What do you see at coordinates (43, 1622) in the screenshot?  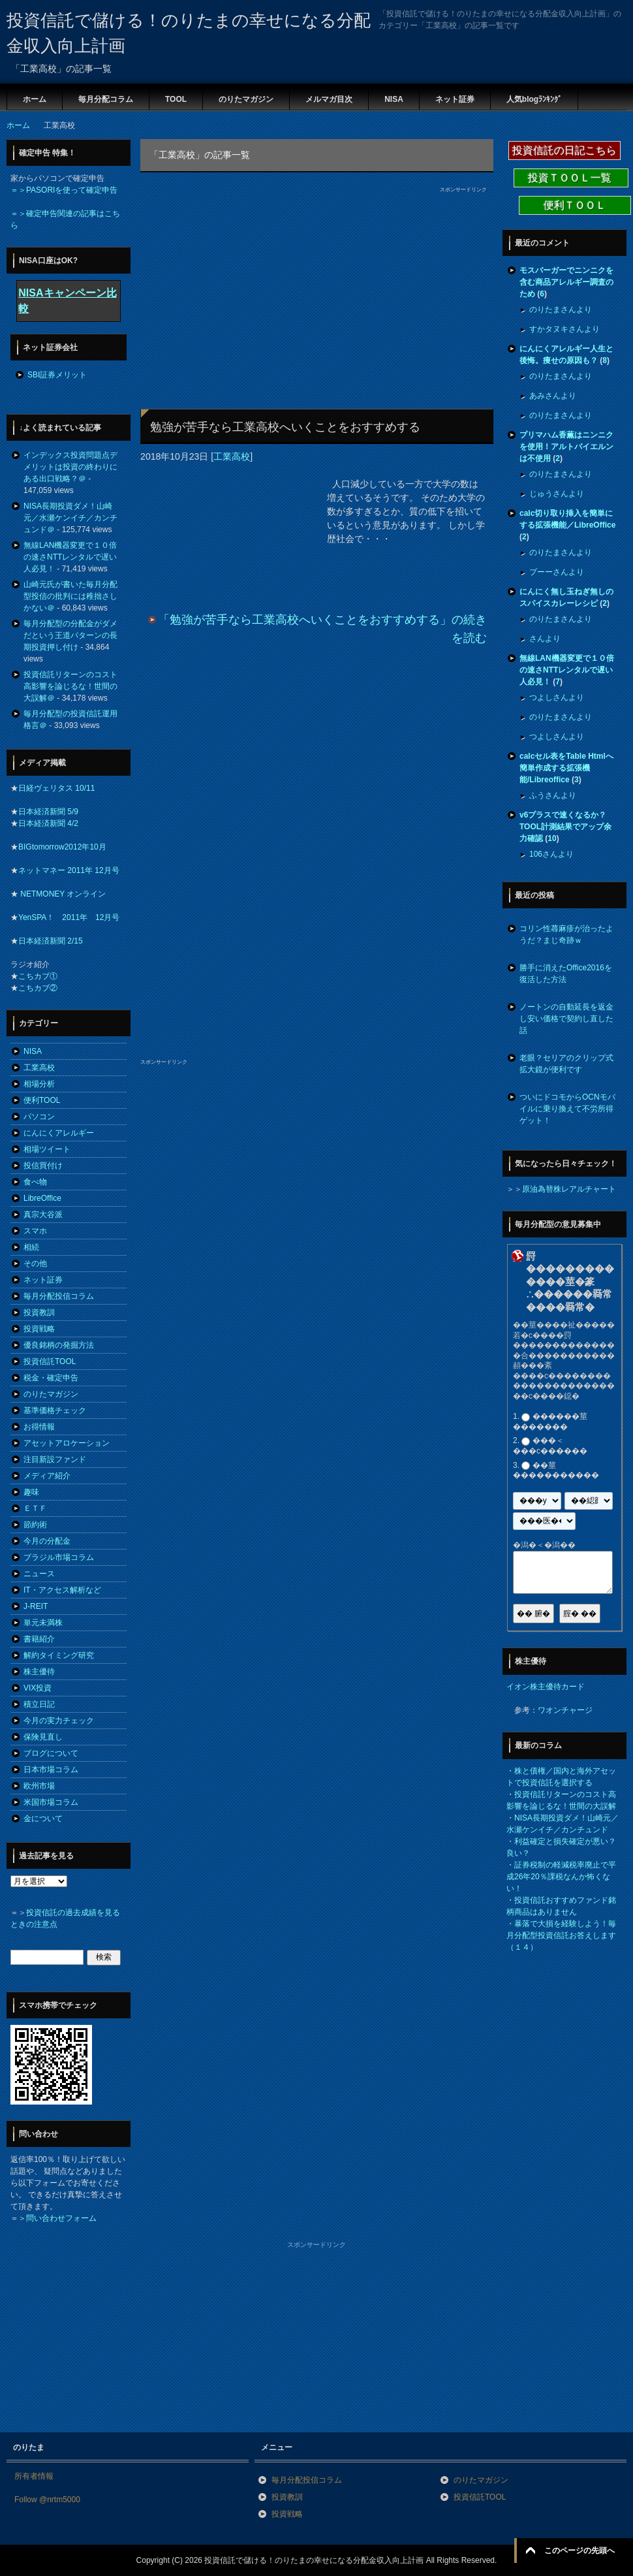 I see `単元未満株` at bounding box center [43, 1622].